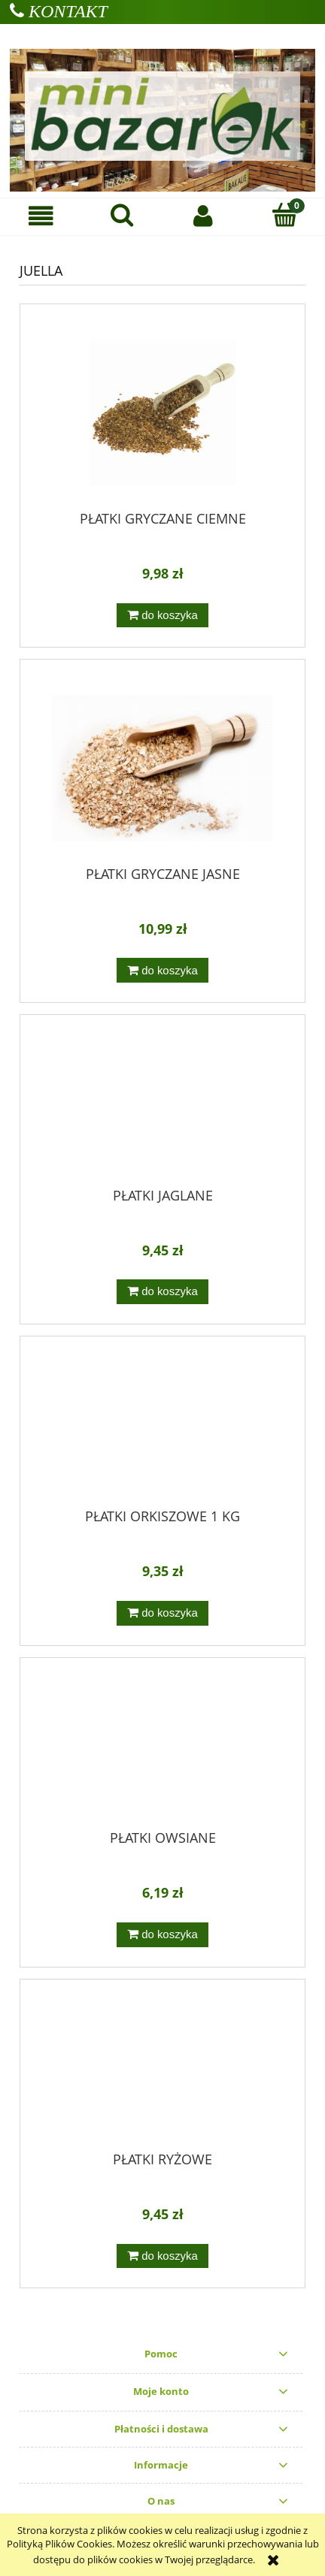  What do you see at coordinates (162, 615) in the screenshot?
I see `[Do koszyka PŁATKI GRYCZANE CIEMNE]` at bounding box center [162, 615].